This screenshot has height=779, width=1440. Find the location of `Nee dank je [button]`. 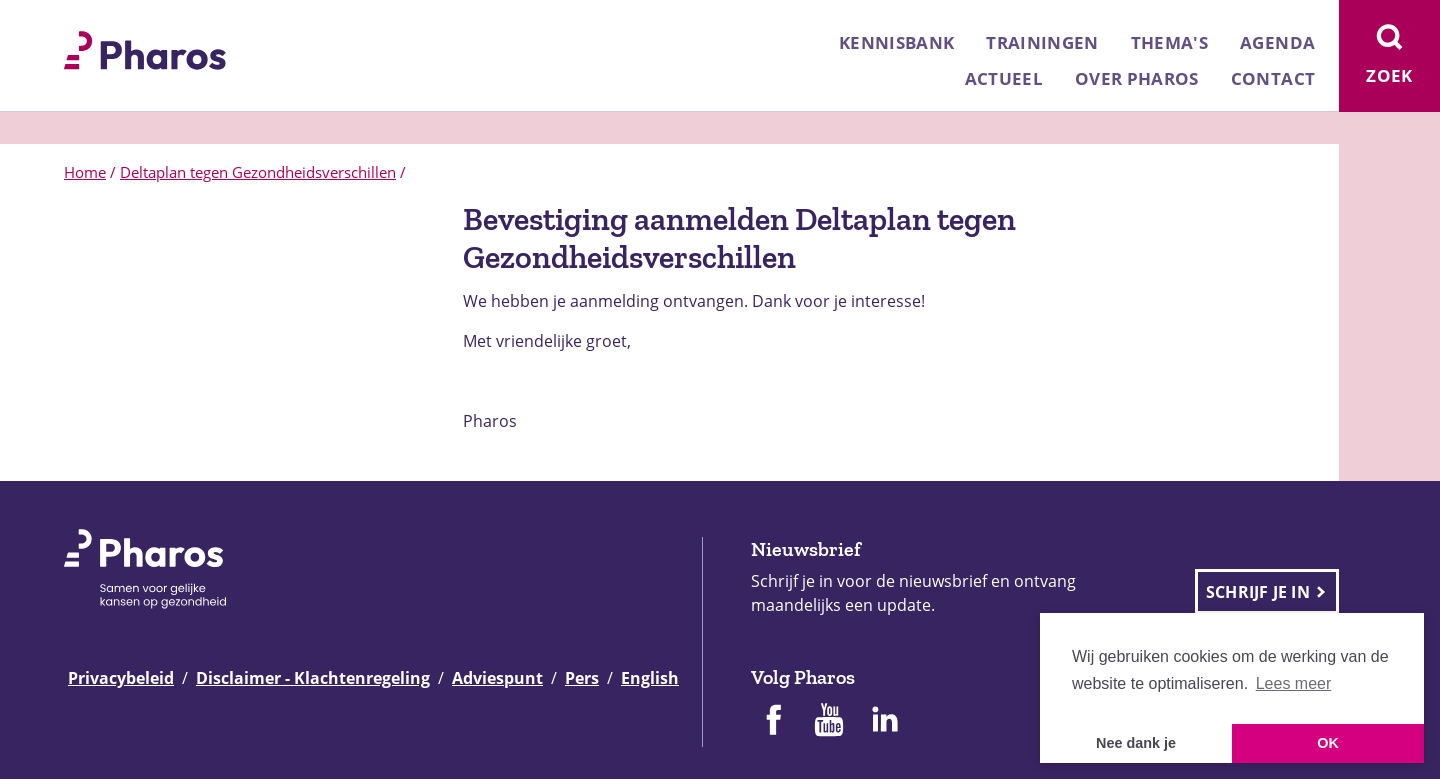

Nee dank je [button] is located at coordinates (1136, 743).